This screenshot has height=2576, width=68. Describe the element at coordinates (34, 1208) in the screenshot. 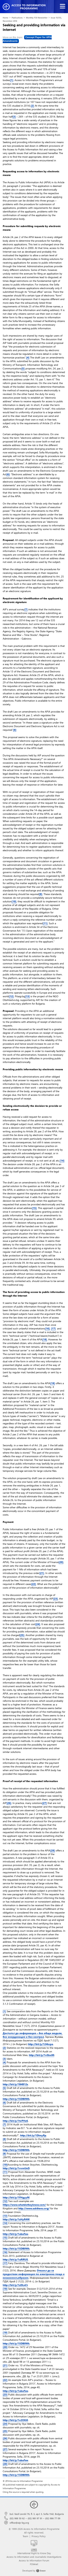

I see `[15]` at that location.